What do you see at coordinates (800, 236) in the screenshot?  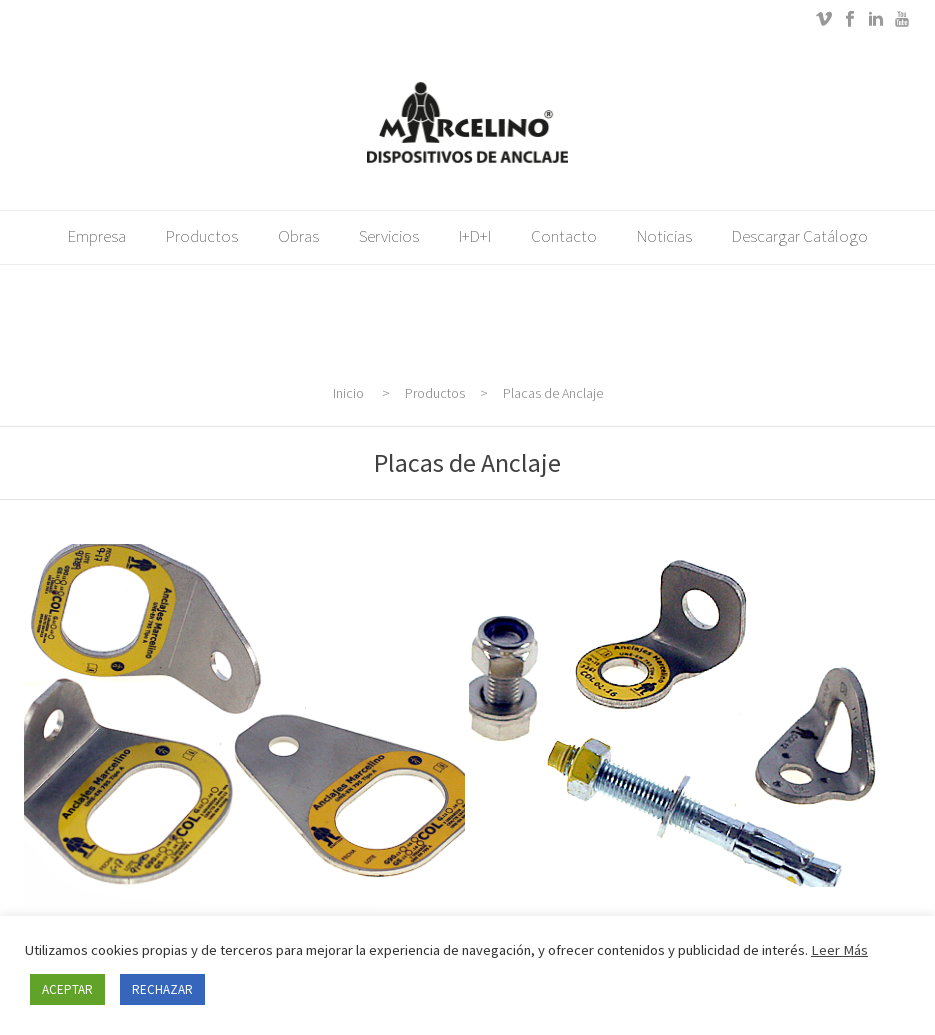 I see `Descargar catálogo` at bounding box center [800, 236].